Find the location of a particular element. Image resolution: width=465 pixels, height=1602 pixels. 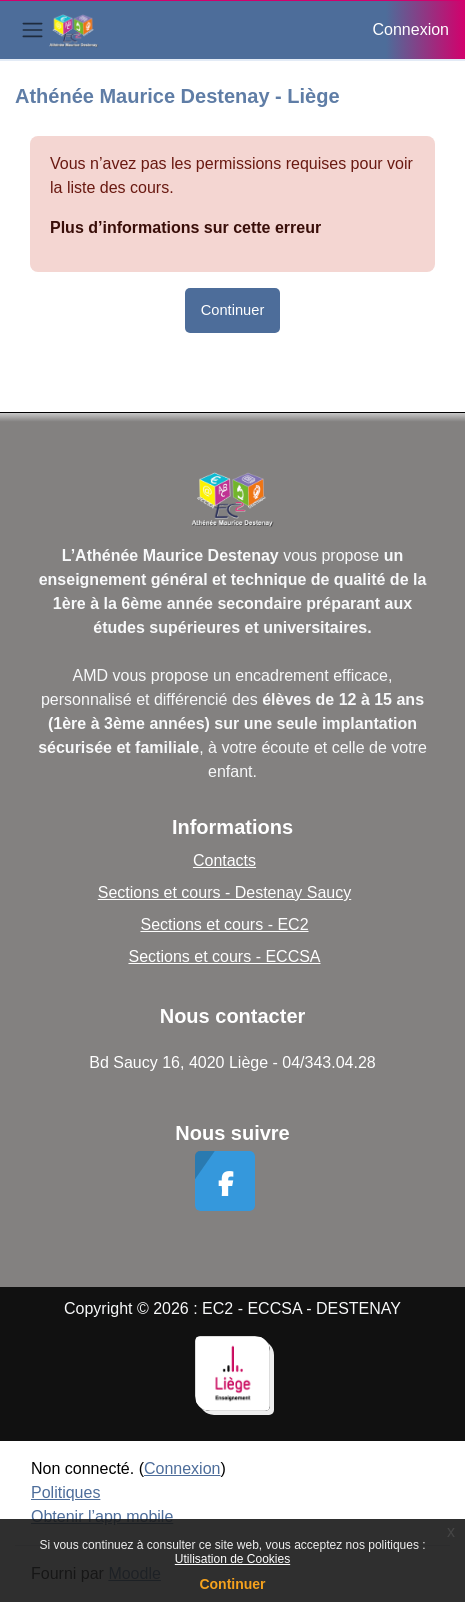

Continuer is located at coordinates (232, 1584).